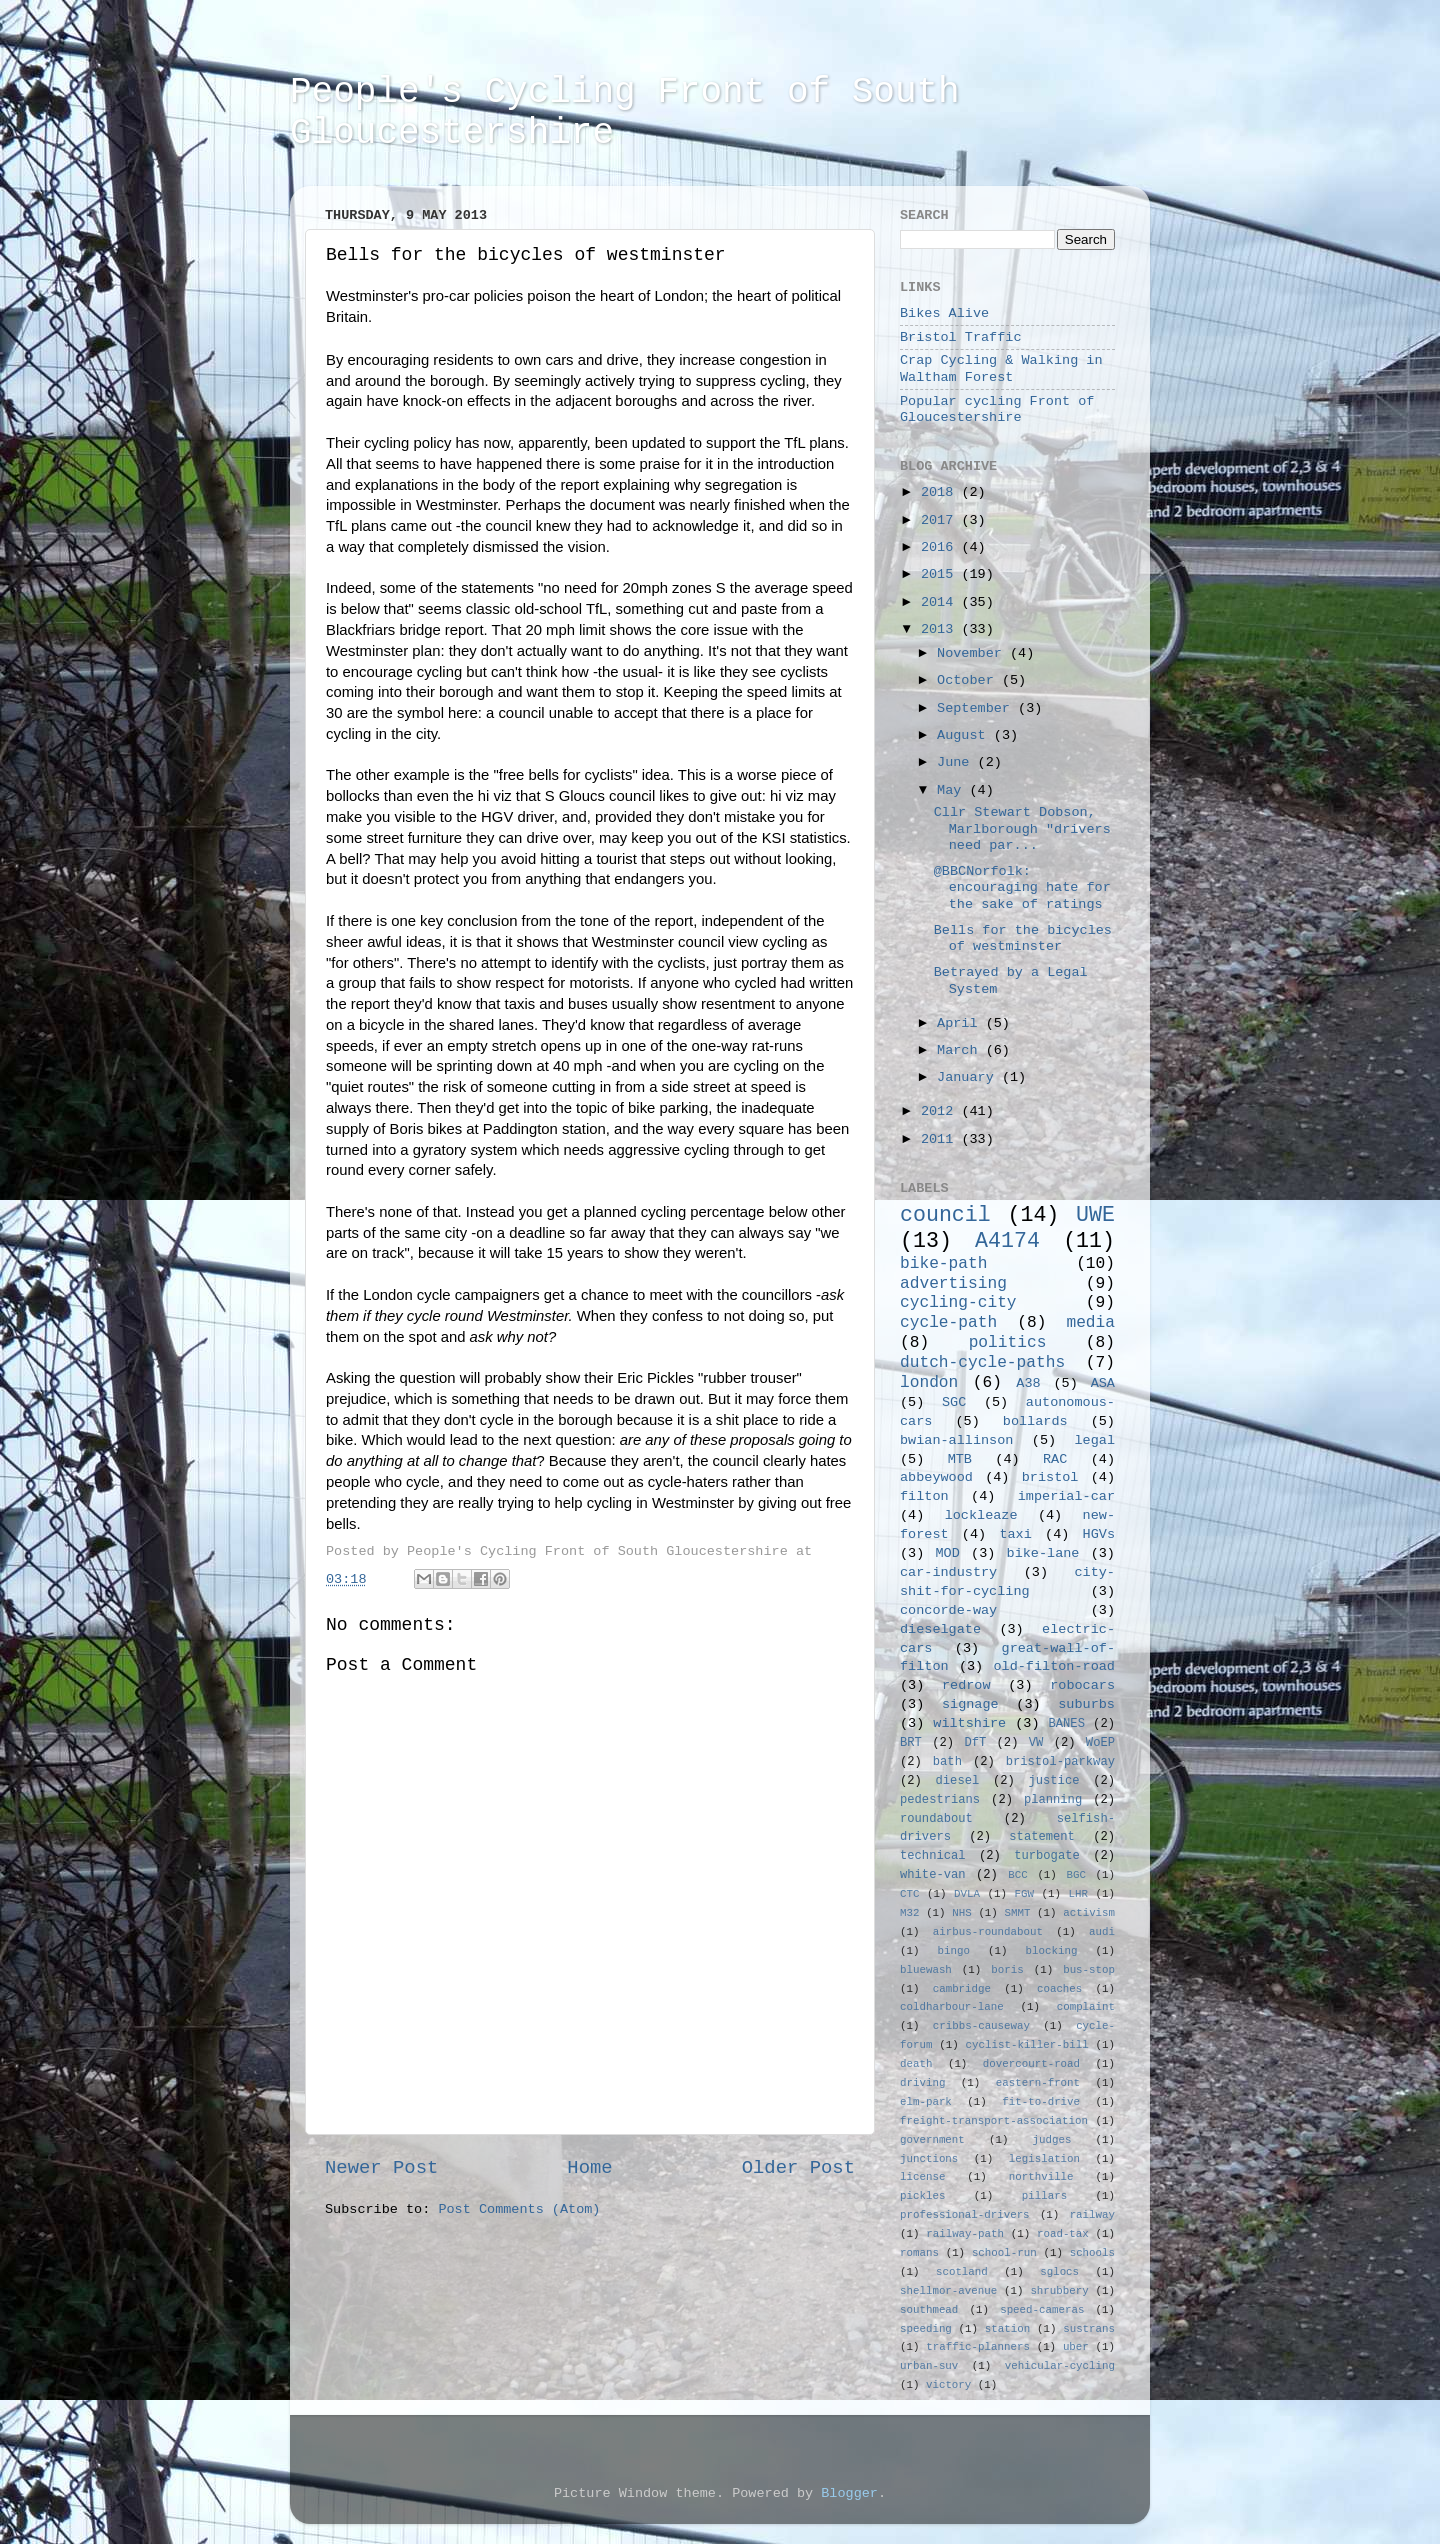  Describe the element at coordinates (1052, 2140) in the screenshot. I see `judges` at that location.